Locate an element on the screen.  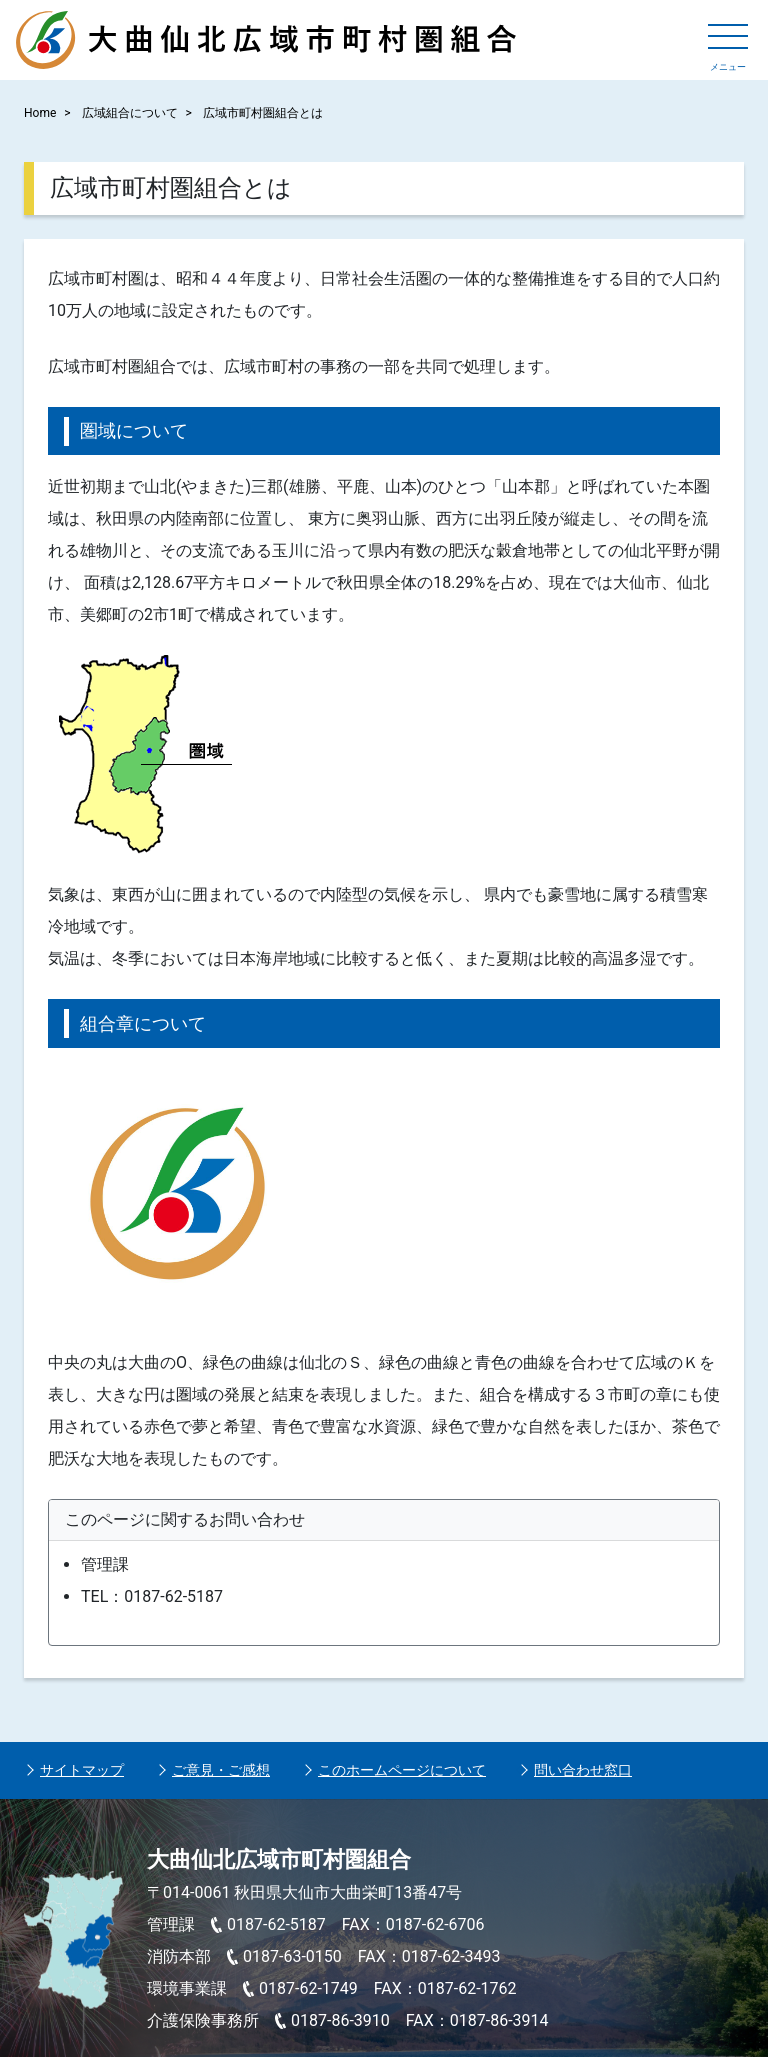
広域組合について is located at coordinates (130, 113).